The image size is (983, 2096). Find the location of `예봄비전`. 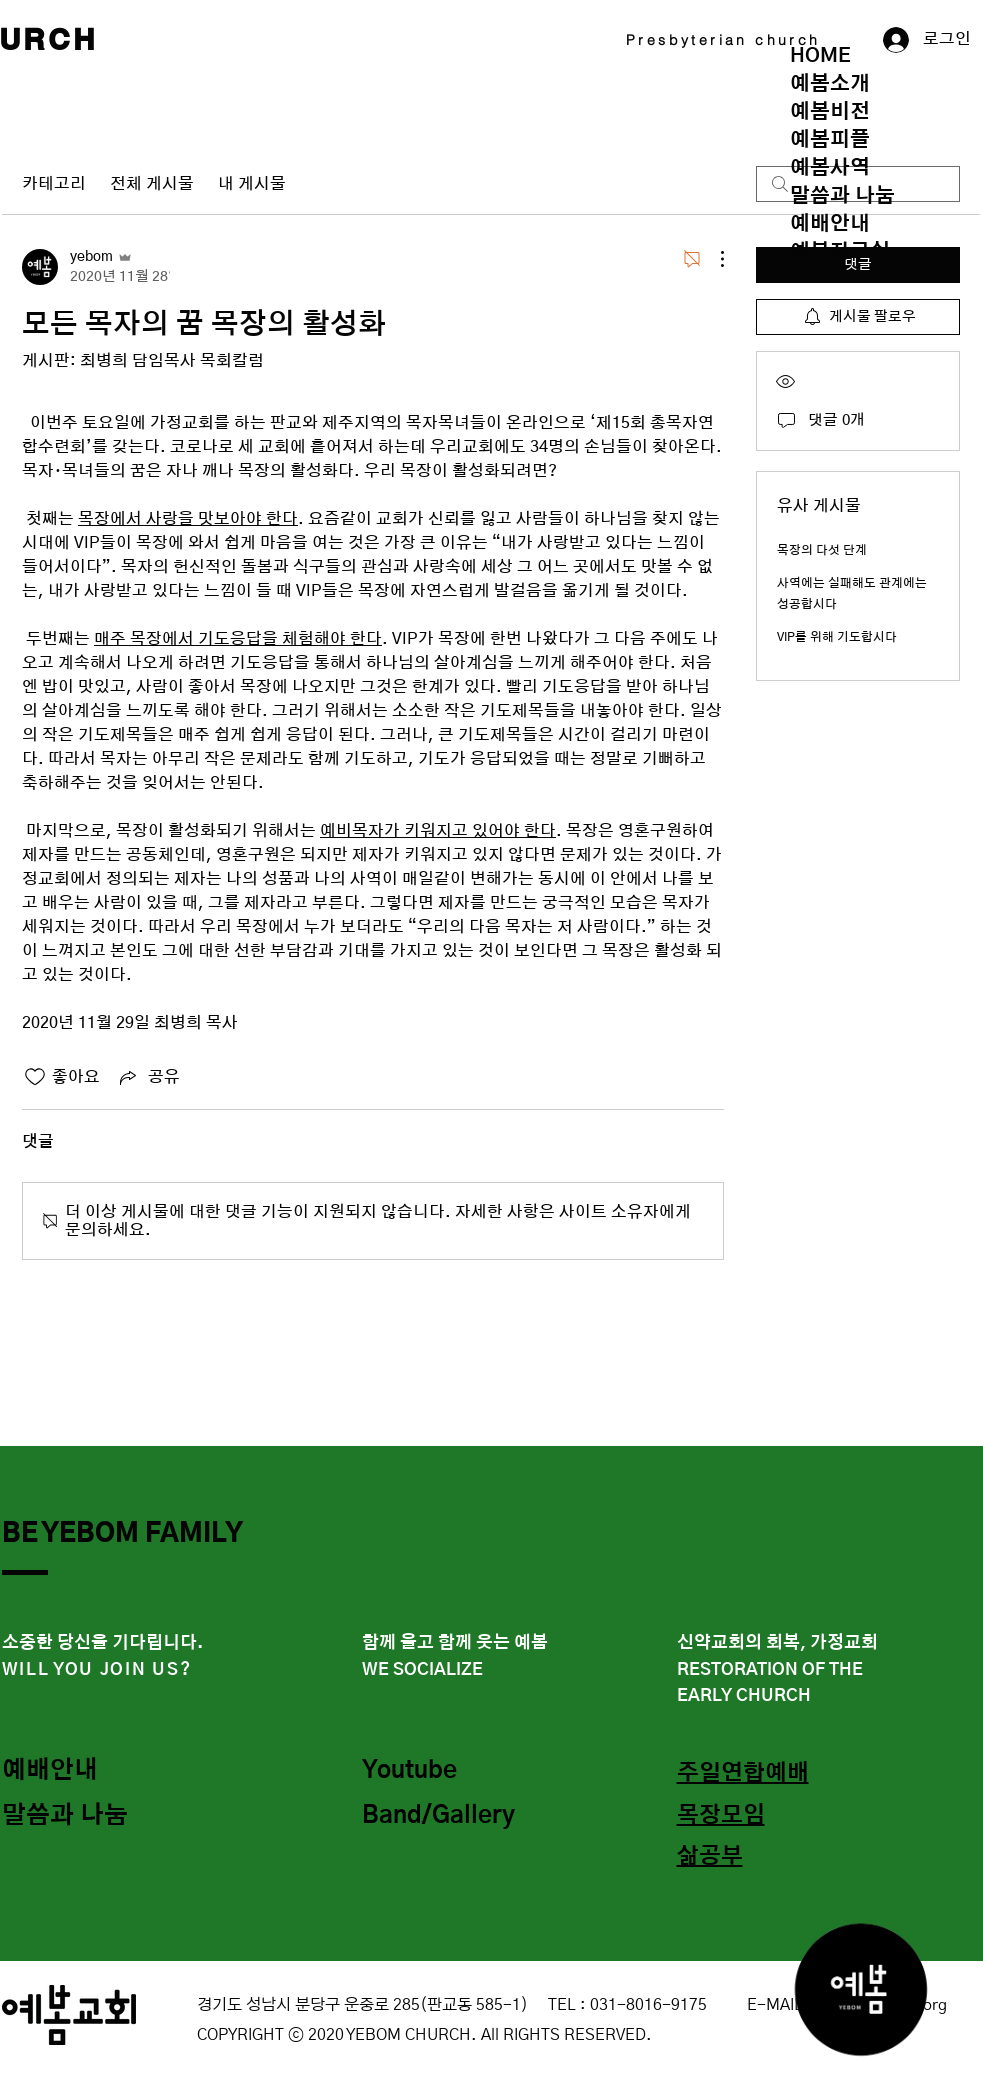

예봄비전 is located at coordinates (830, 112).